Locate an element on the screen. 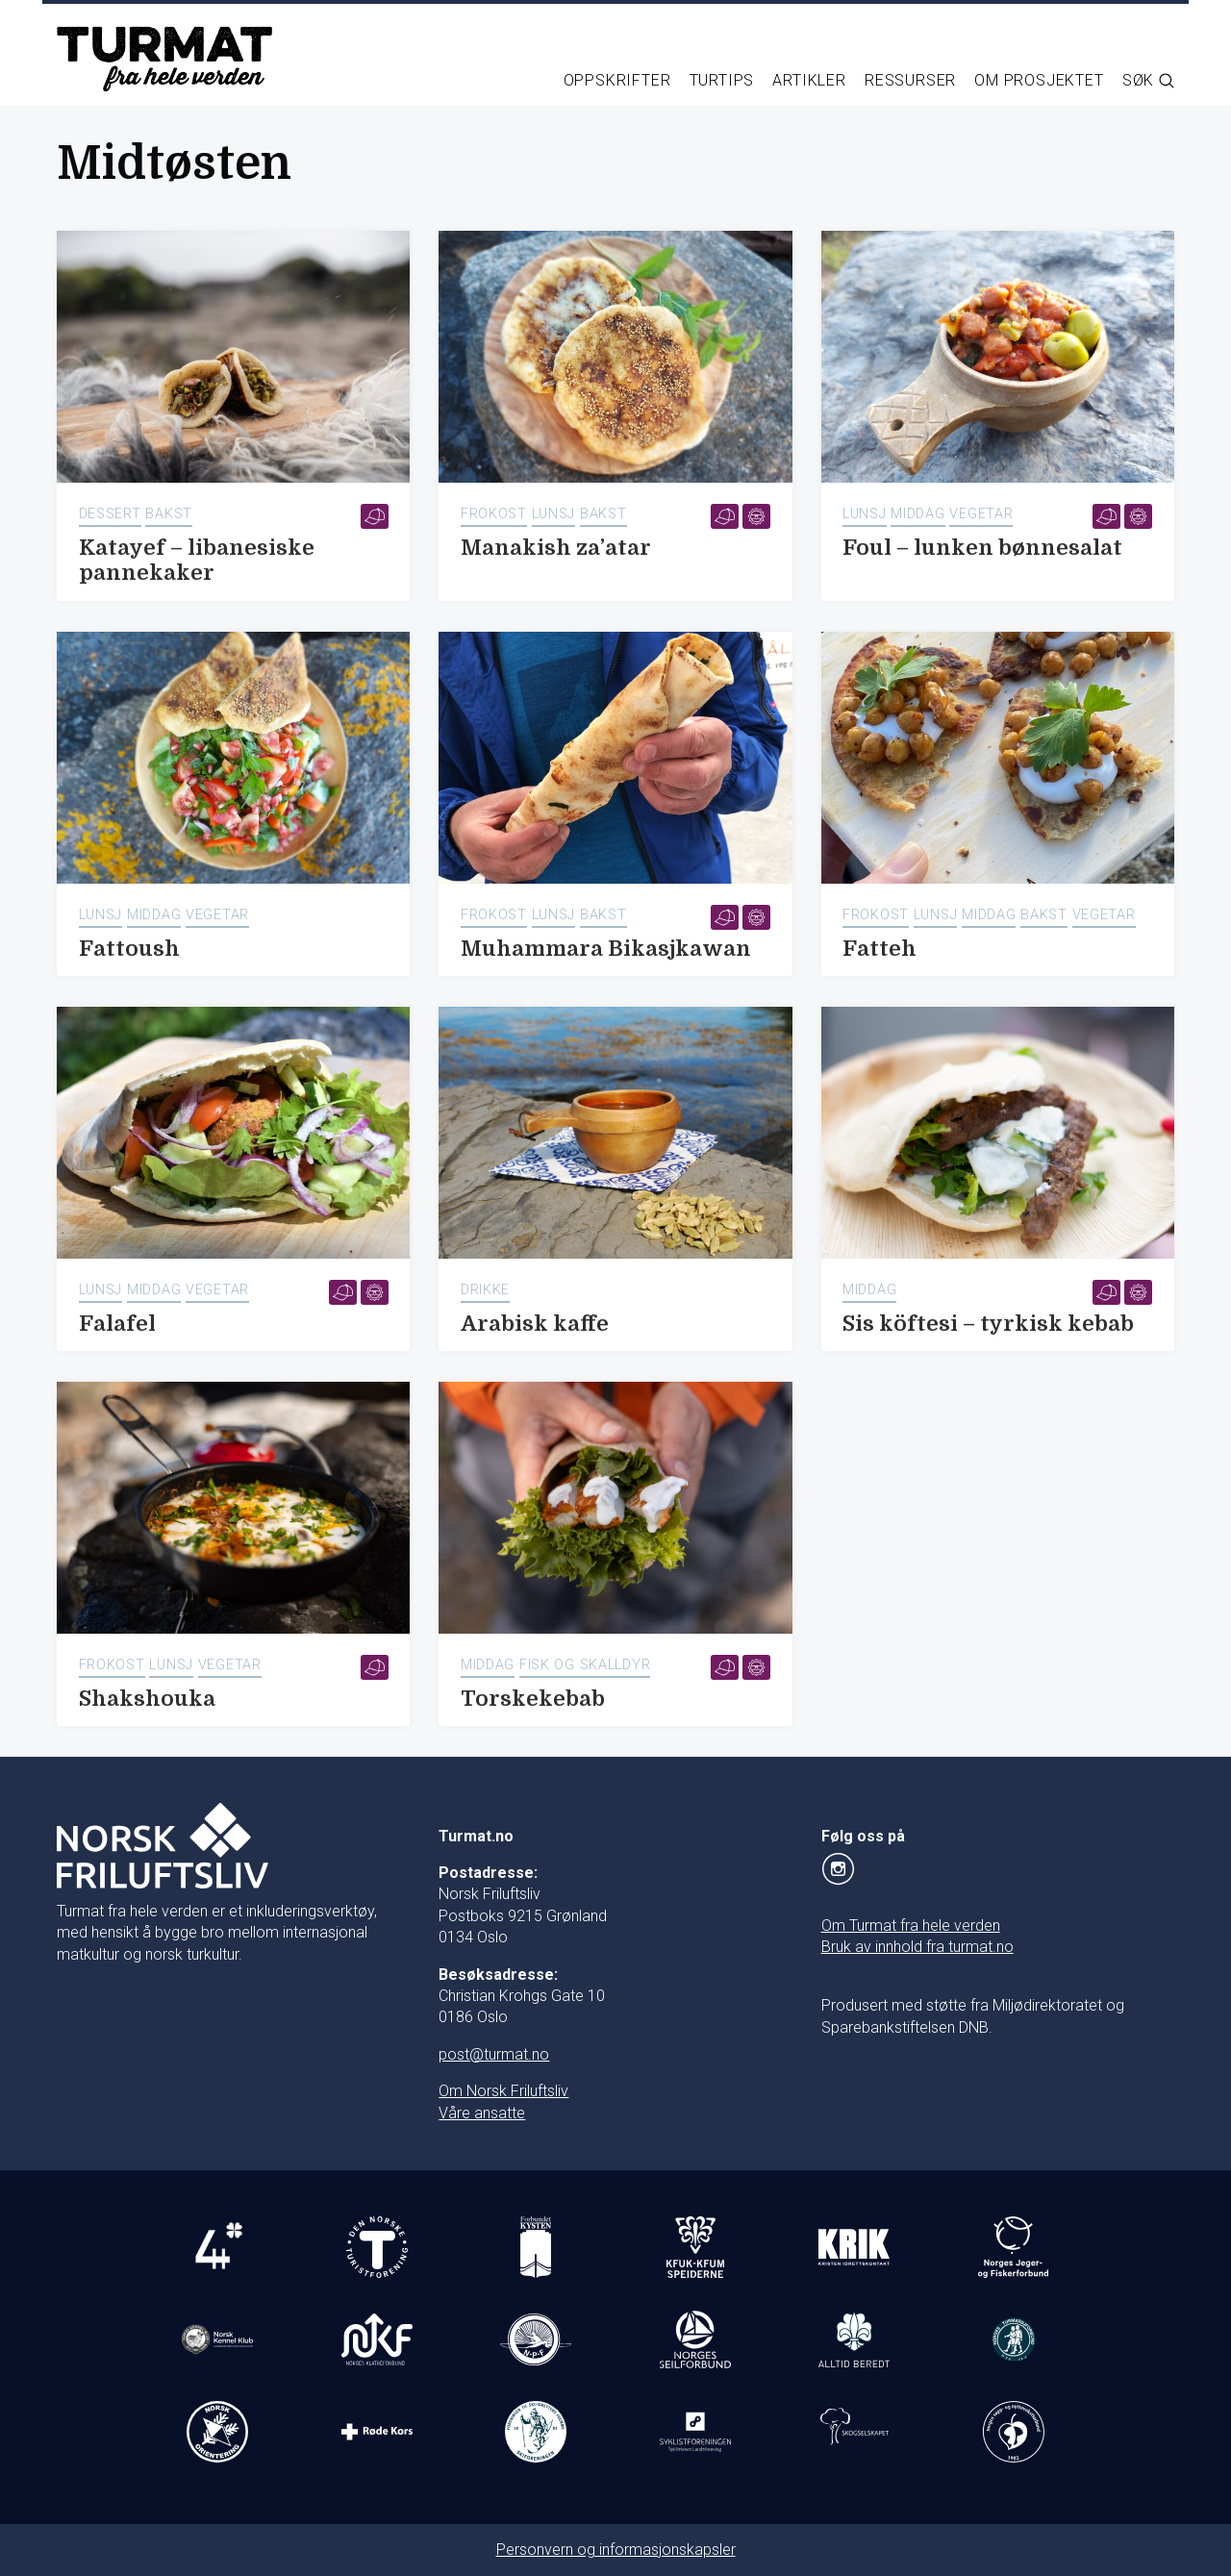  Foul – lunken bønnesalat is located at coordinates (982, 548).